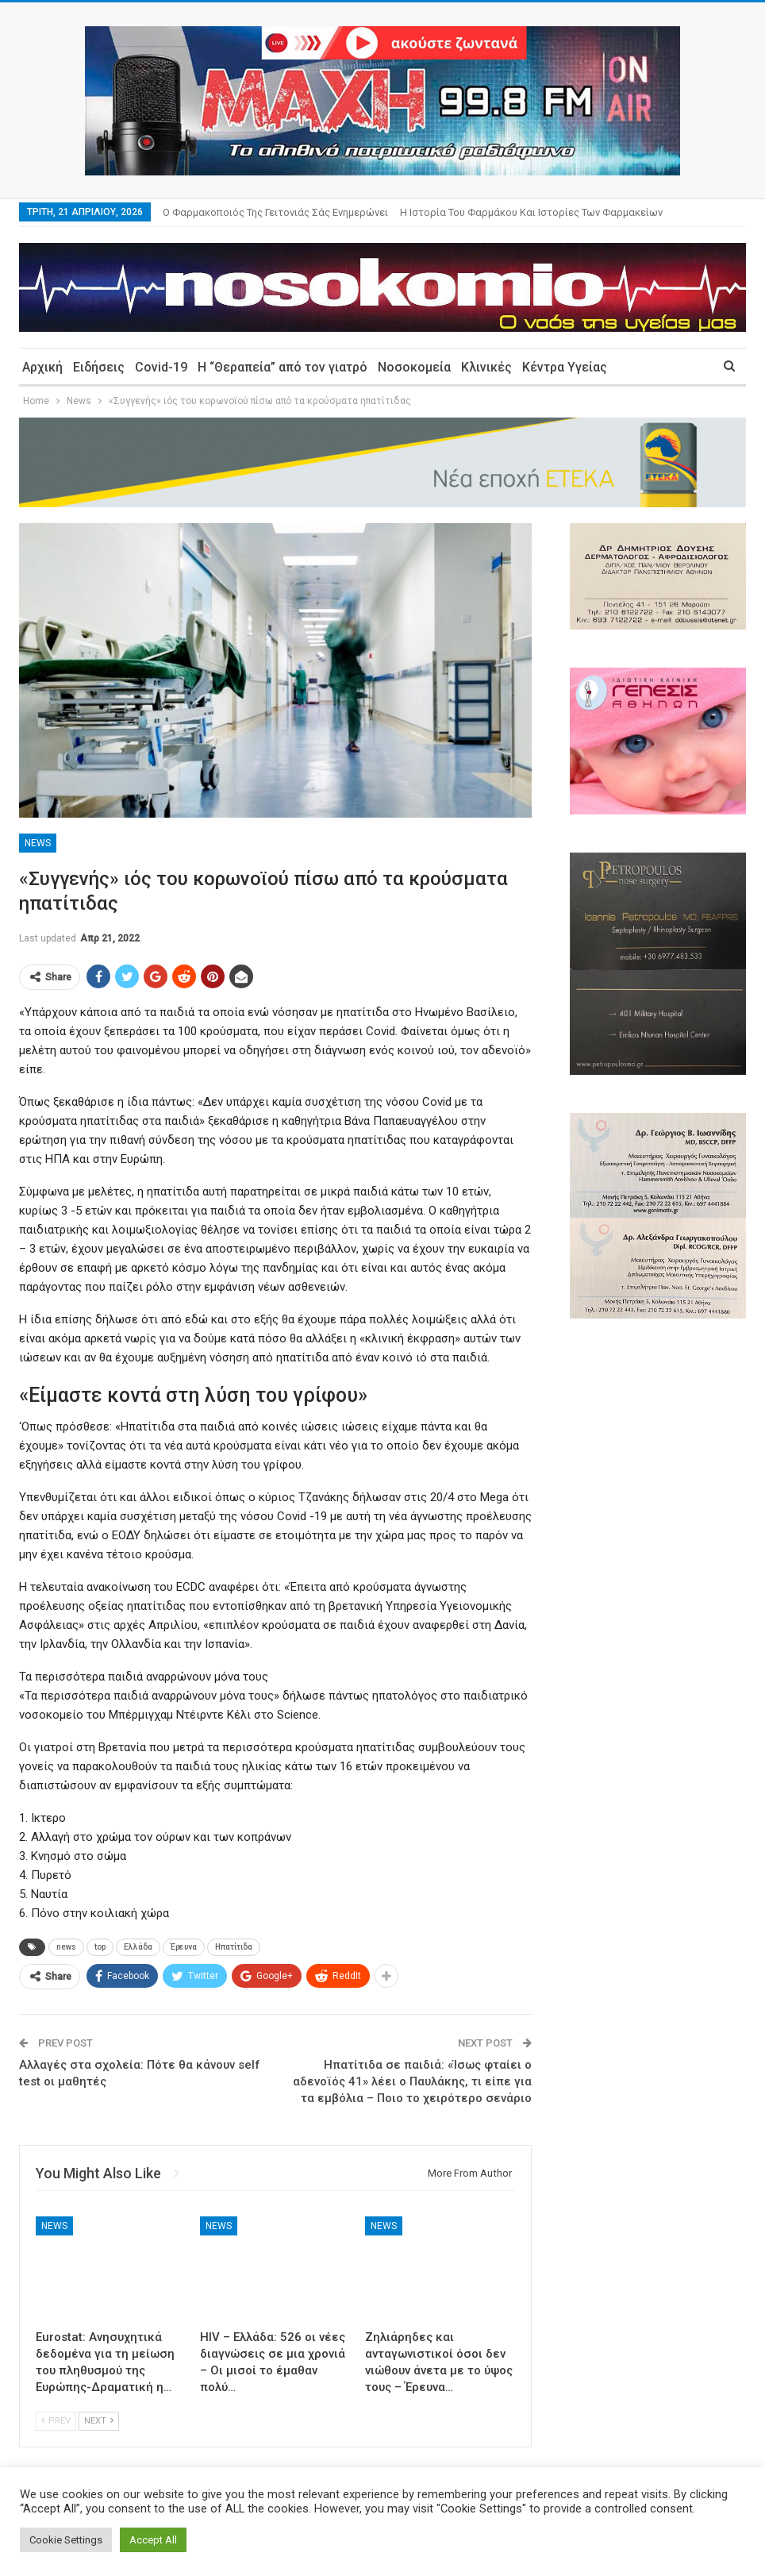  What do you see at coordinates (282, 367) in the screenshot?
I see `Η “Θεραπεία” από τον γιατρό` at bounding box center [282, 367].